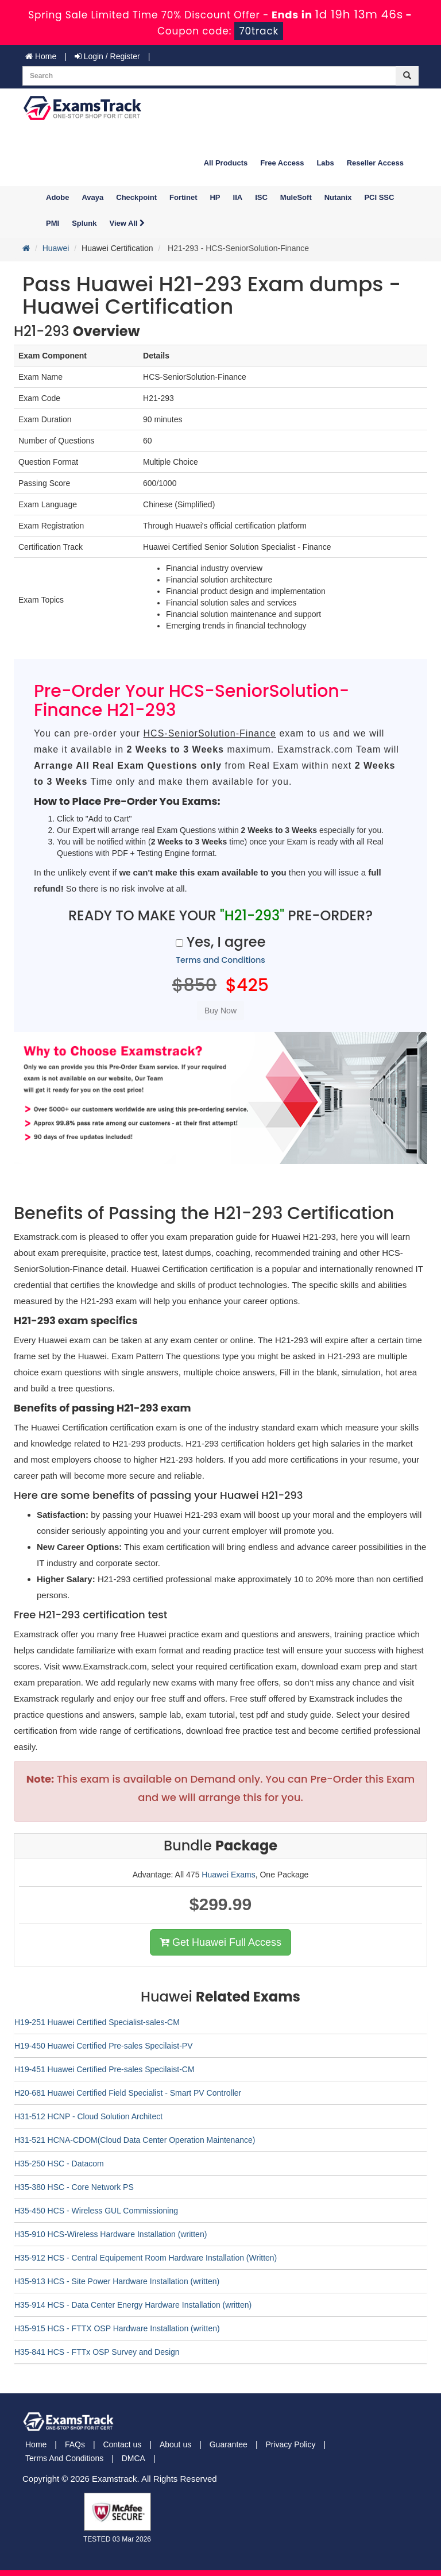 The width and height of the screenshot is (441, 2576). Describe the element at coordinates (84, 223) in the screenshot. I see `Splunk` at that location.